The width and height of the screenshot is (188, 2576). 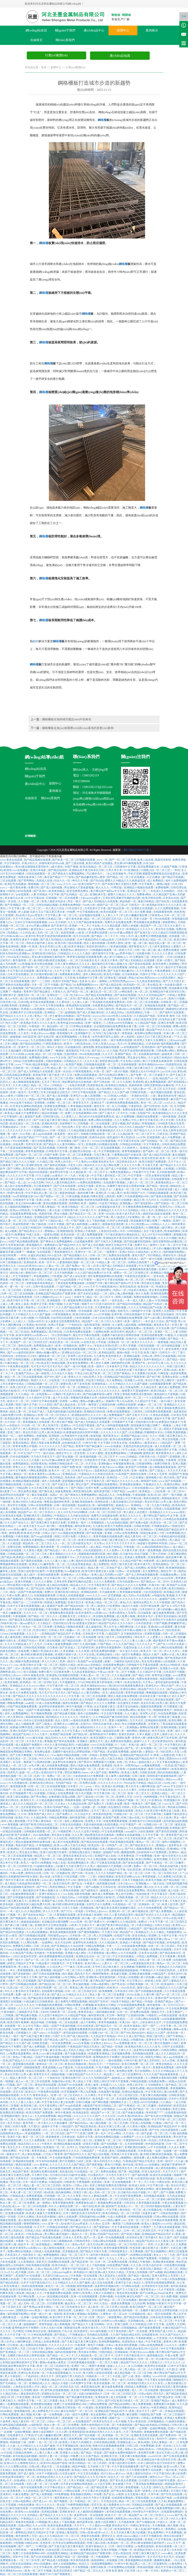 What do you see at coordinates (30, 1290) in the screenshot?
I see `亚洲成人91` at bounding box center [30, 1290].